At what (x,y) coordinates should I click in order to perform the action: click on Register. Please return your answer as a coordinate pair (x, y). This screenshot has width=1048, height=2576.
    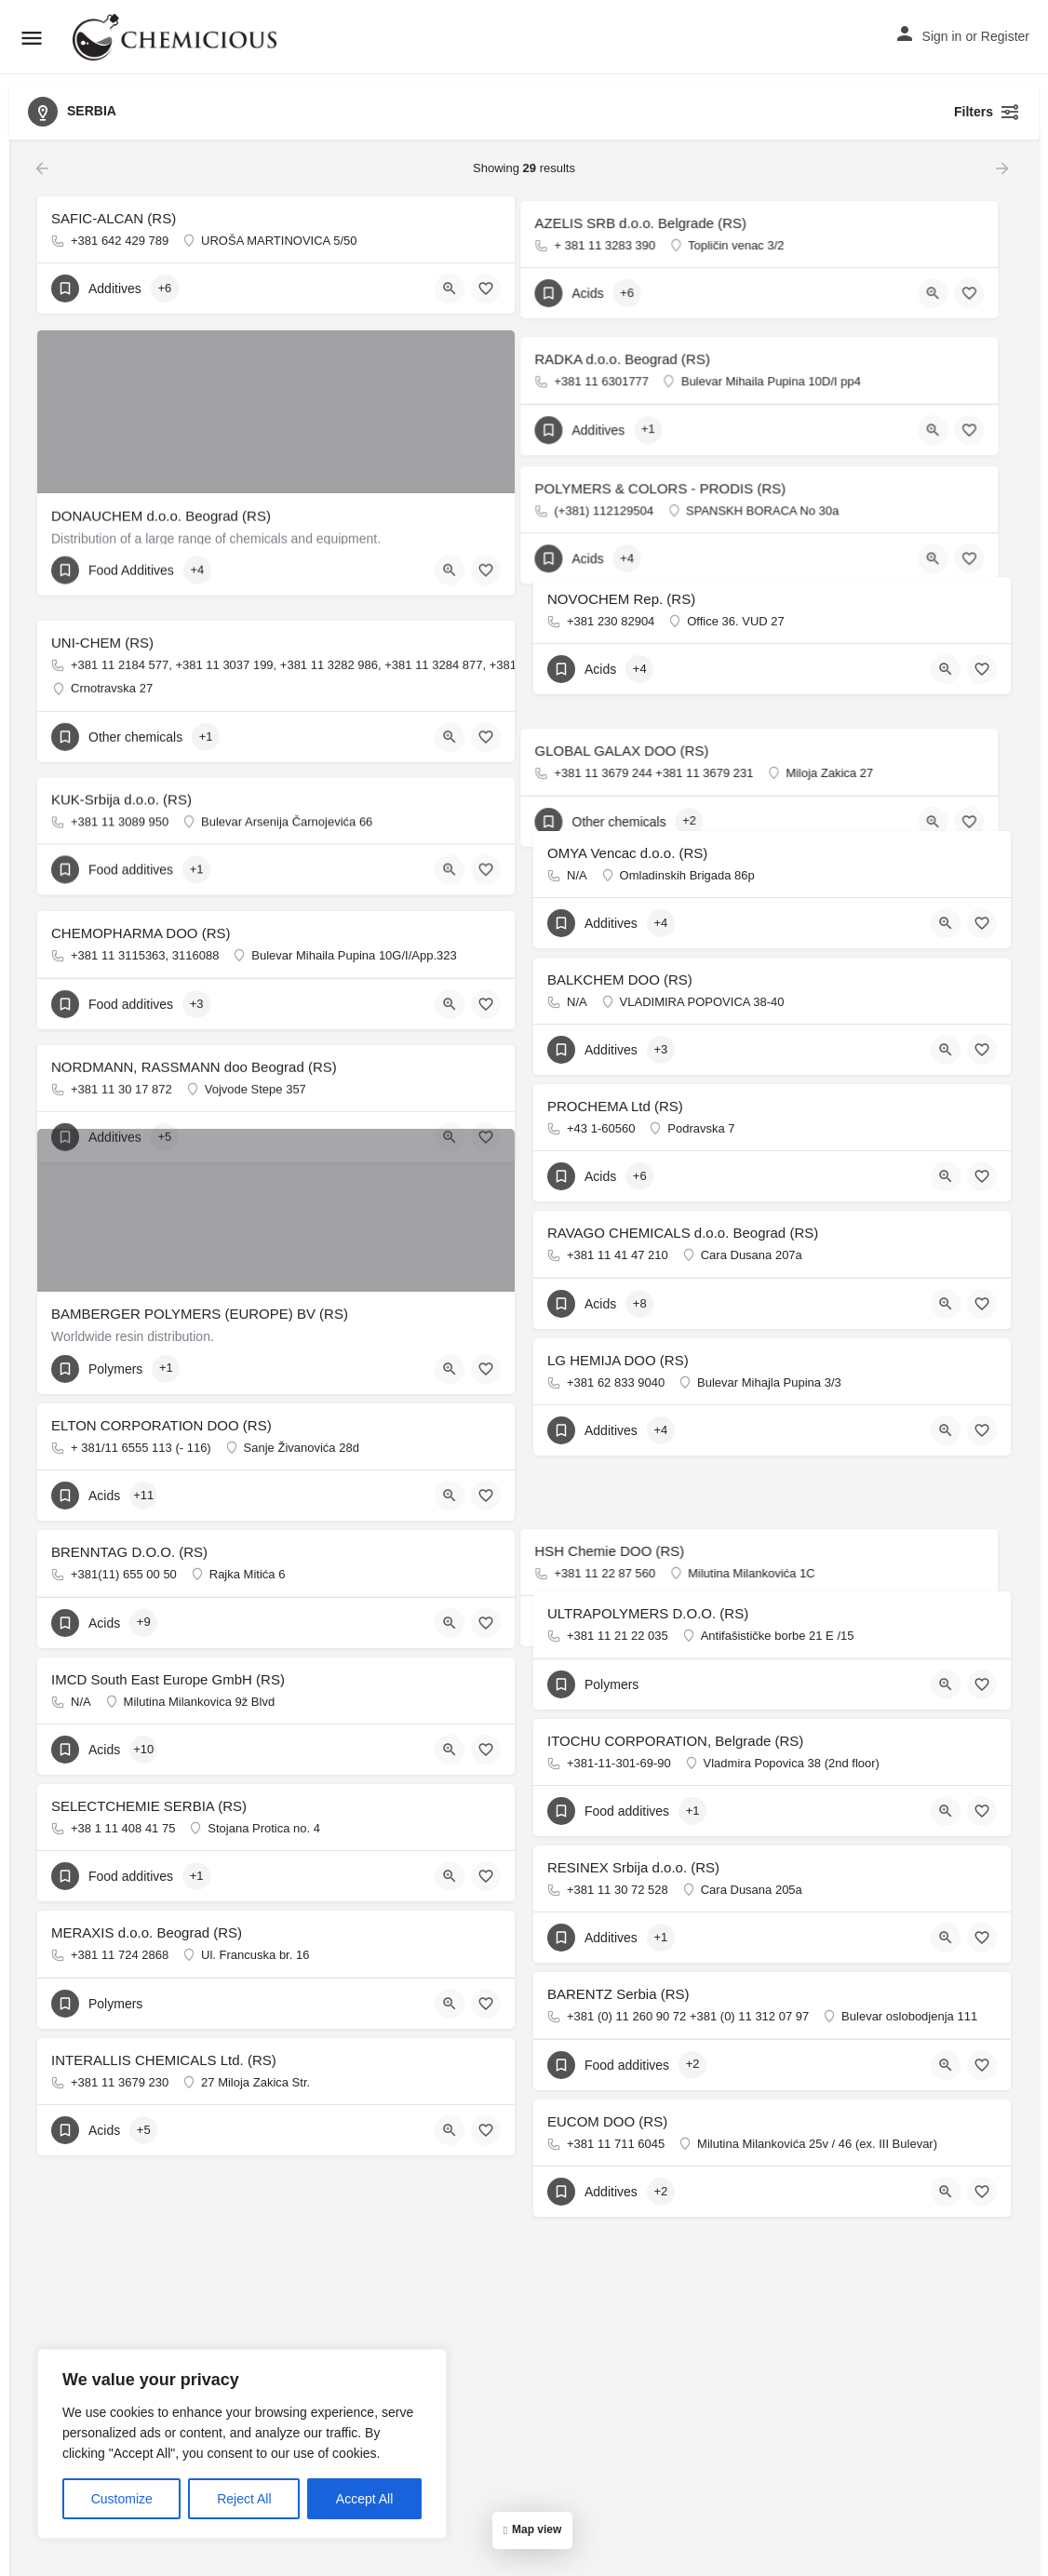
    Looking at the image, I should click on (1005, 36).